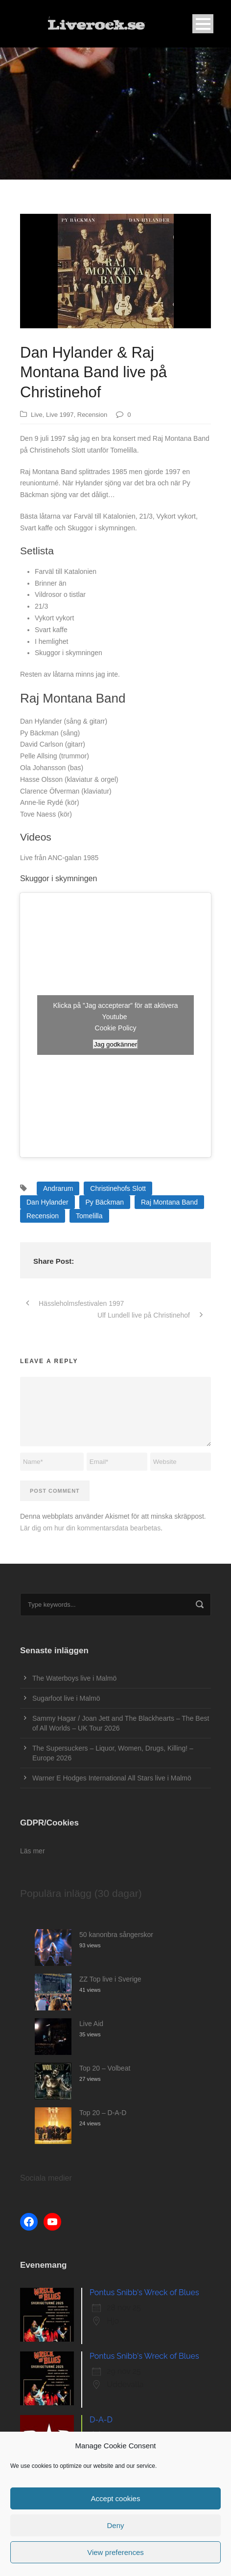 The image size is (231, 2576). Describe the element at coordinates (91, 2024) in the screenshot. I see `Live Aid` at that location.